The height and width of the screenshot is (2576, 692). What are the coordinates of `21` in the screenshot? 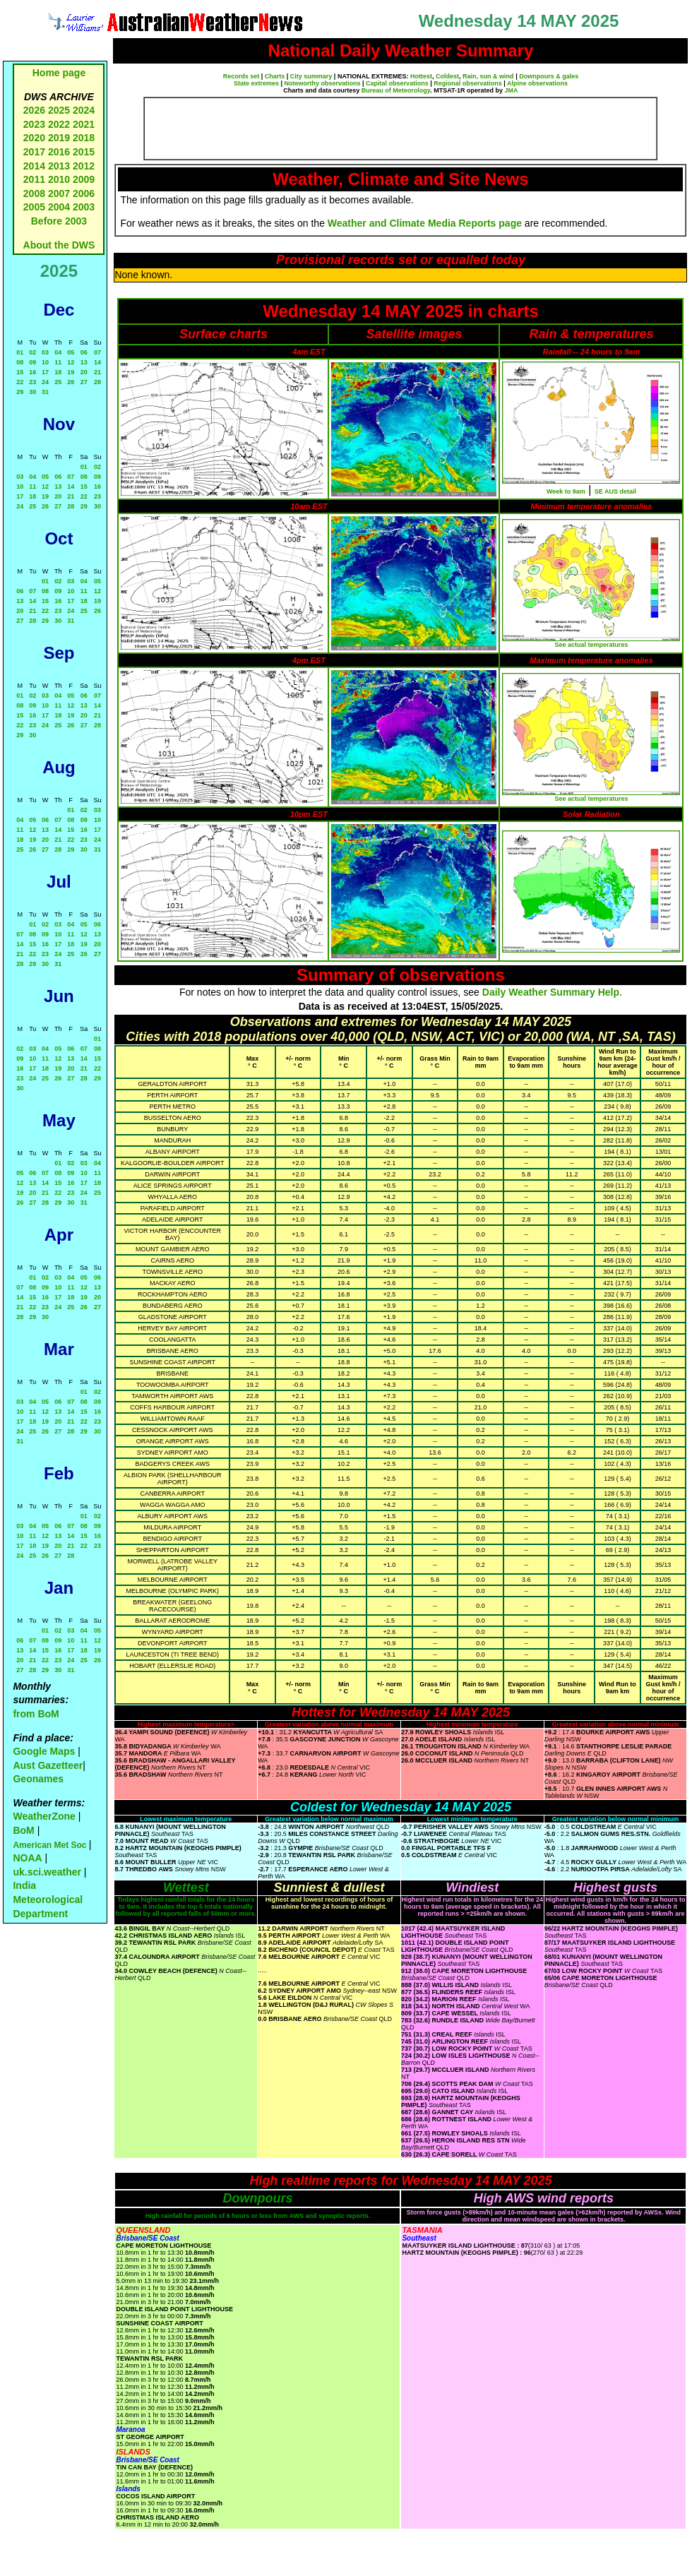 It's located at (97, 372).